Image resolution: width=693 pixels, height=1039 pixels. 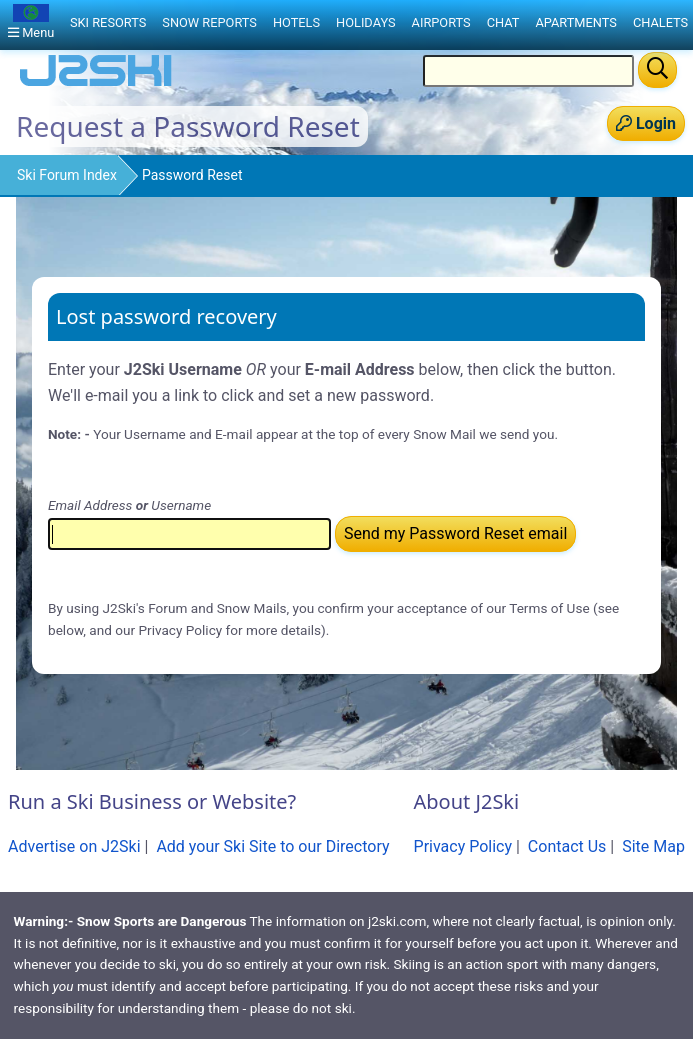 I want to click on Privacy Policy, so click(x=463, y=846).